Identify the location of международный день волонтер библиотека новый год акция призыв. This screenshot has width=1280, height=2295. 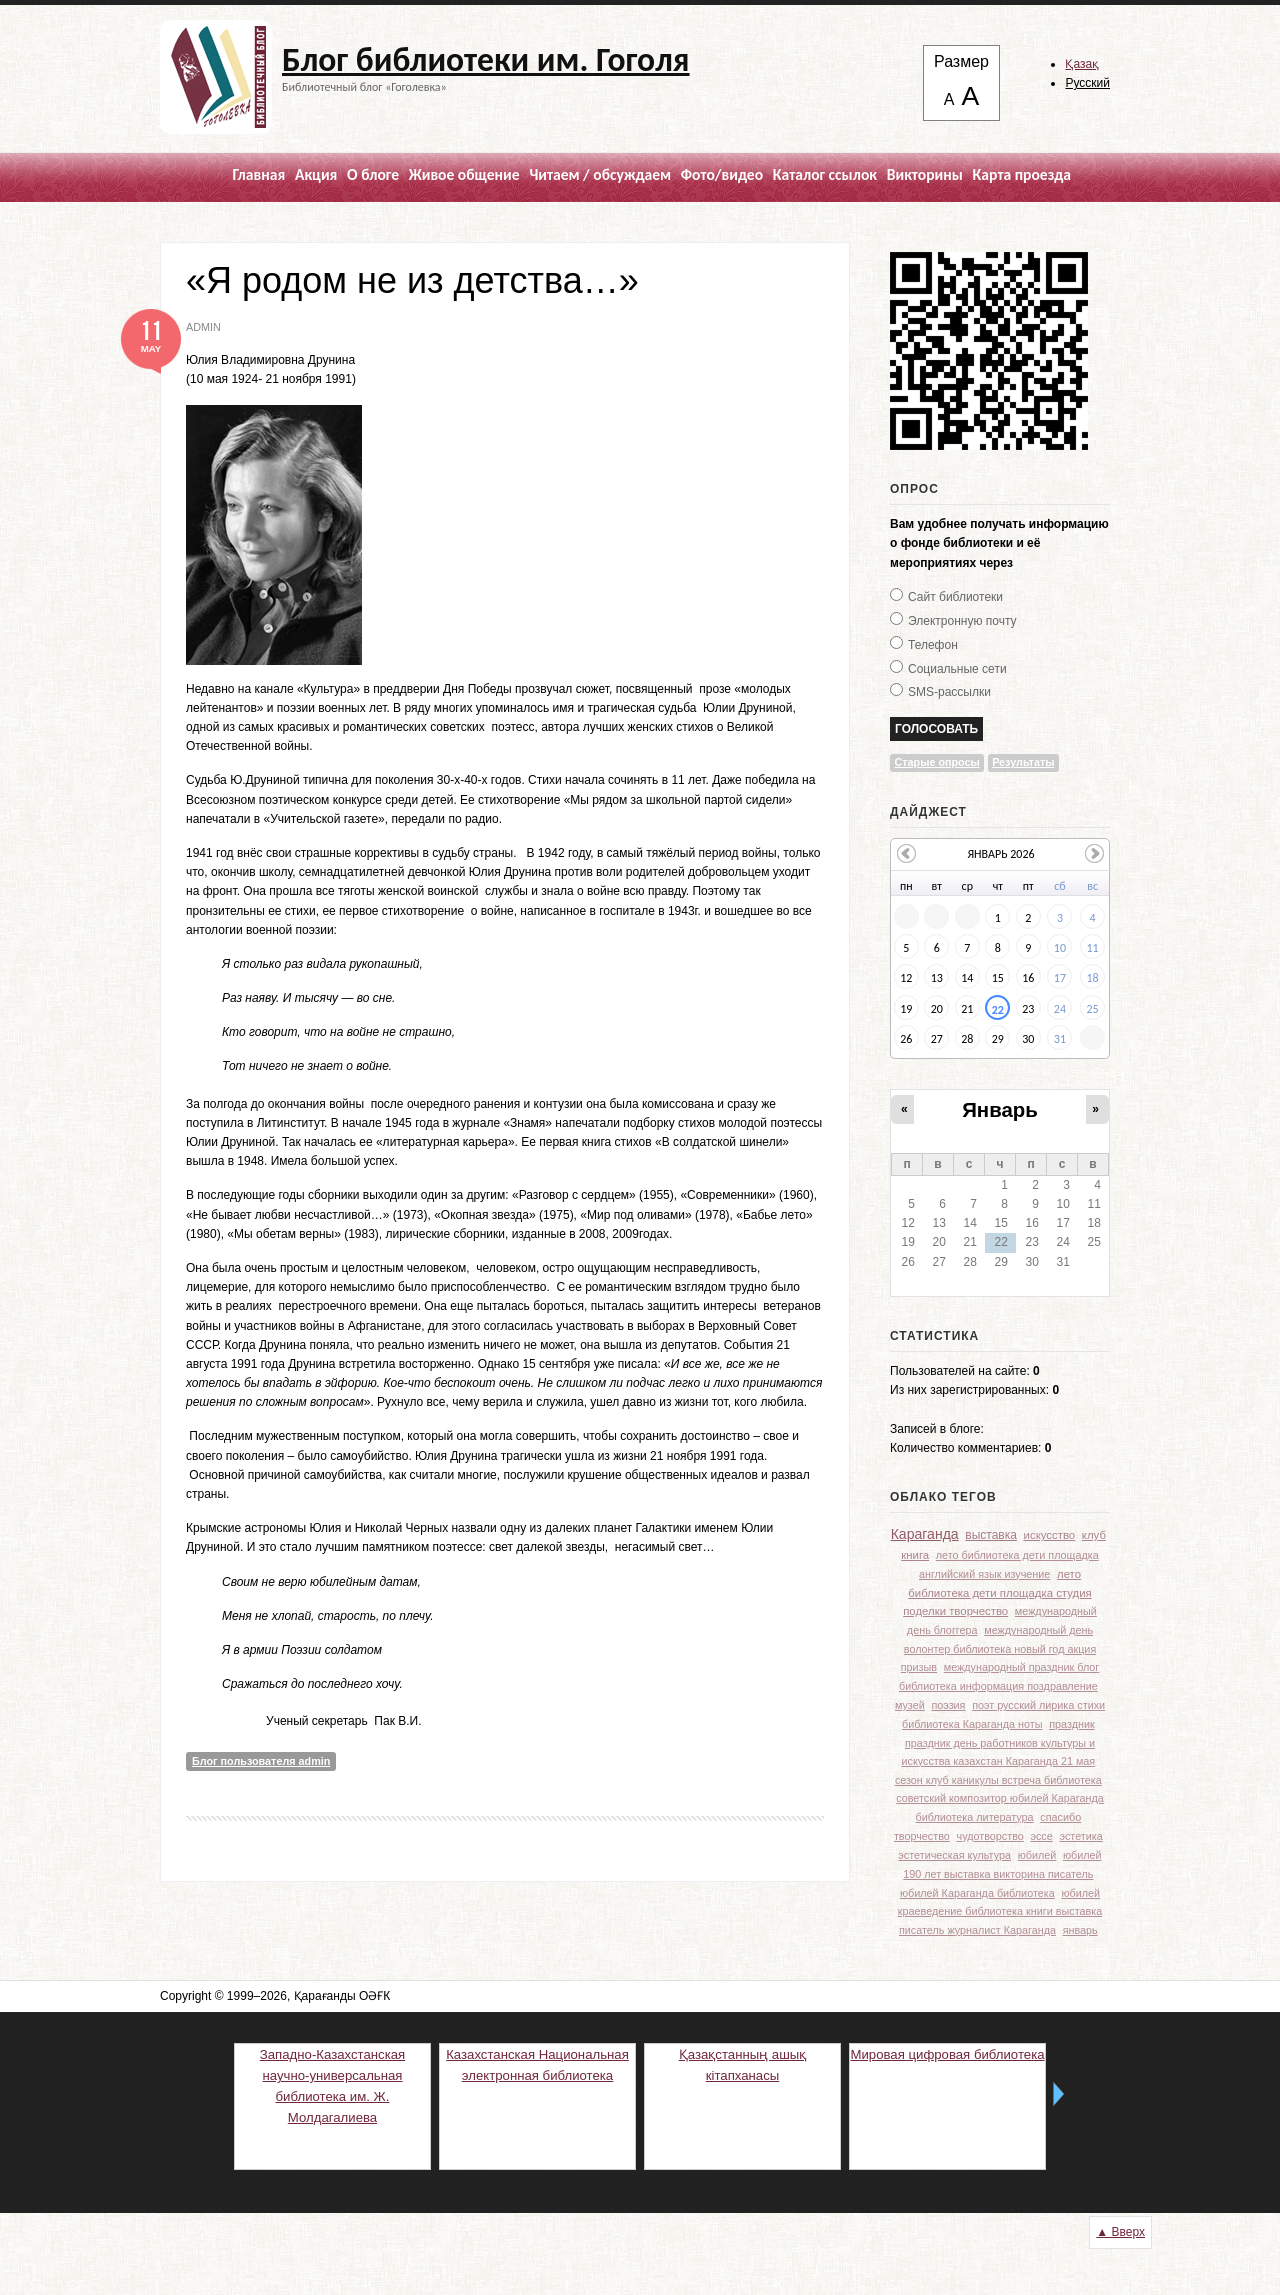
(999, 1648).